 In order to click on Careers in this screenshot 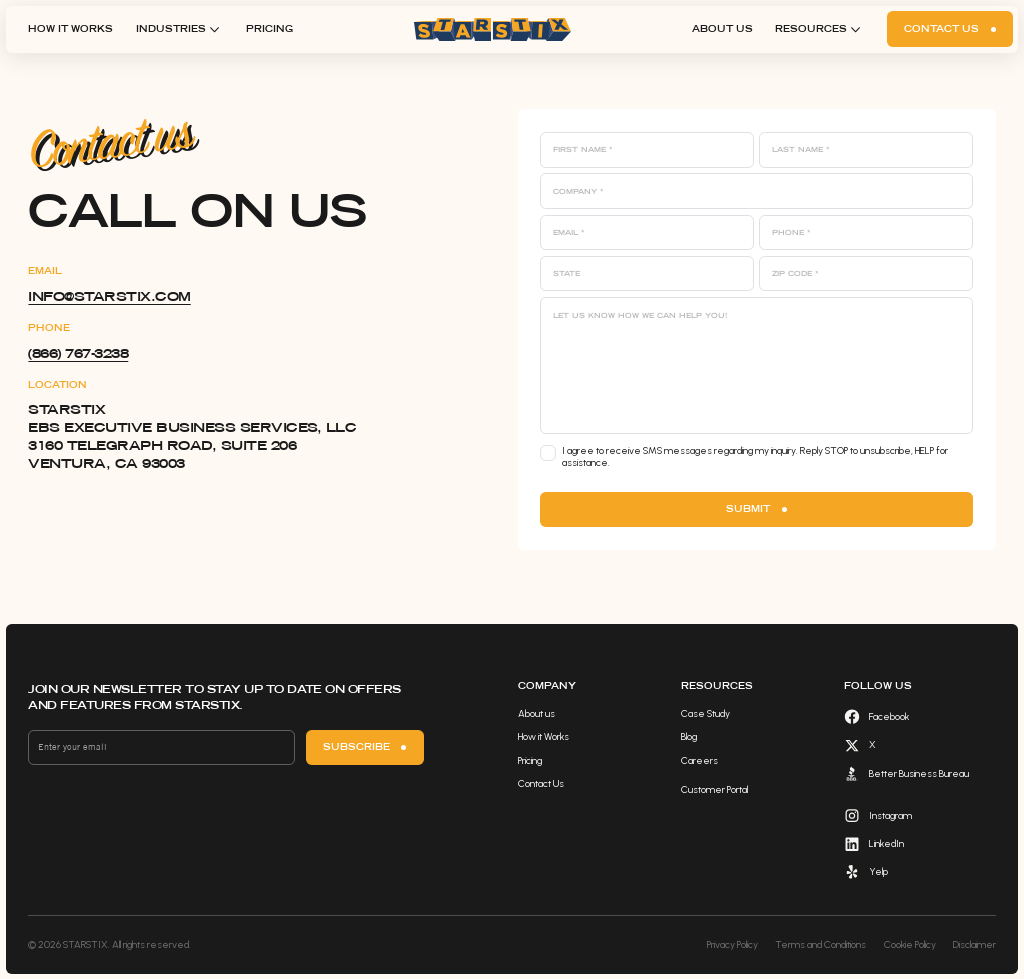, I will do `click(699, 760)`.